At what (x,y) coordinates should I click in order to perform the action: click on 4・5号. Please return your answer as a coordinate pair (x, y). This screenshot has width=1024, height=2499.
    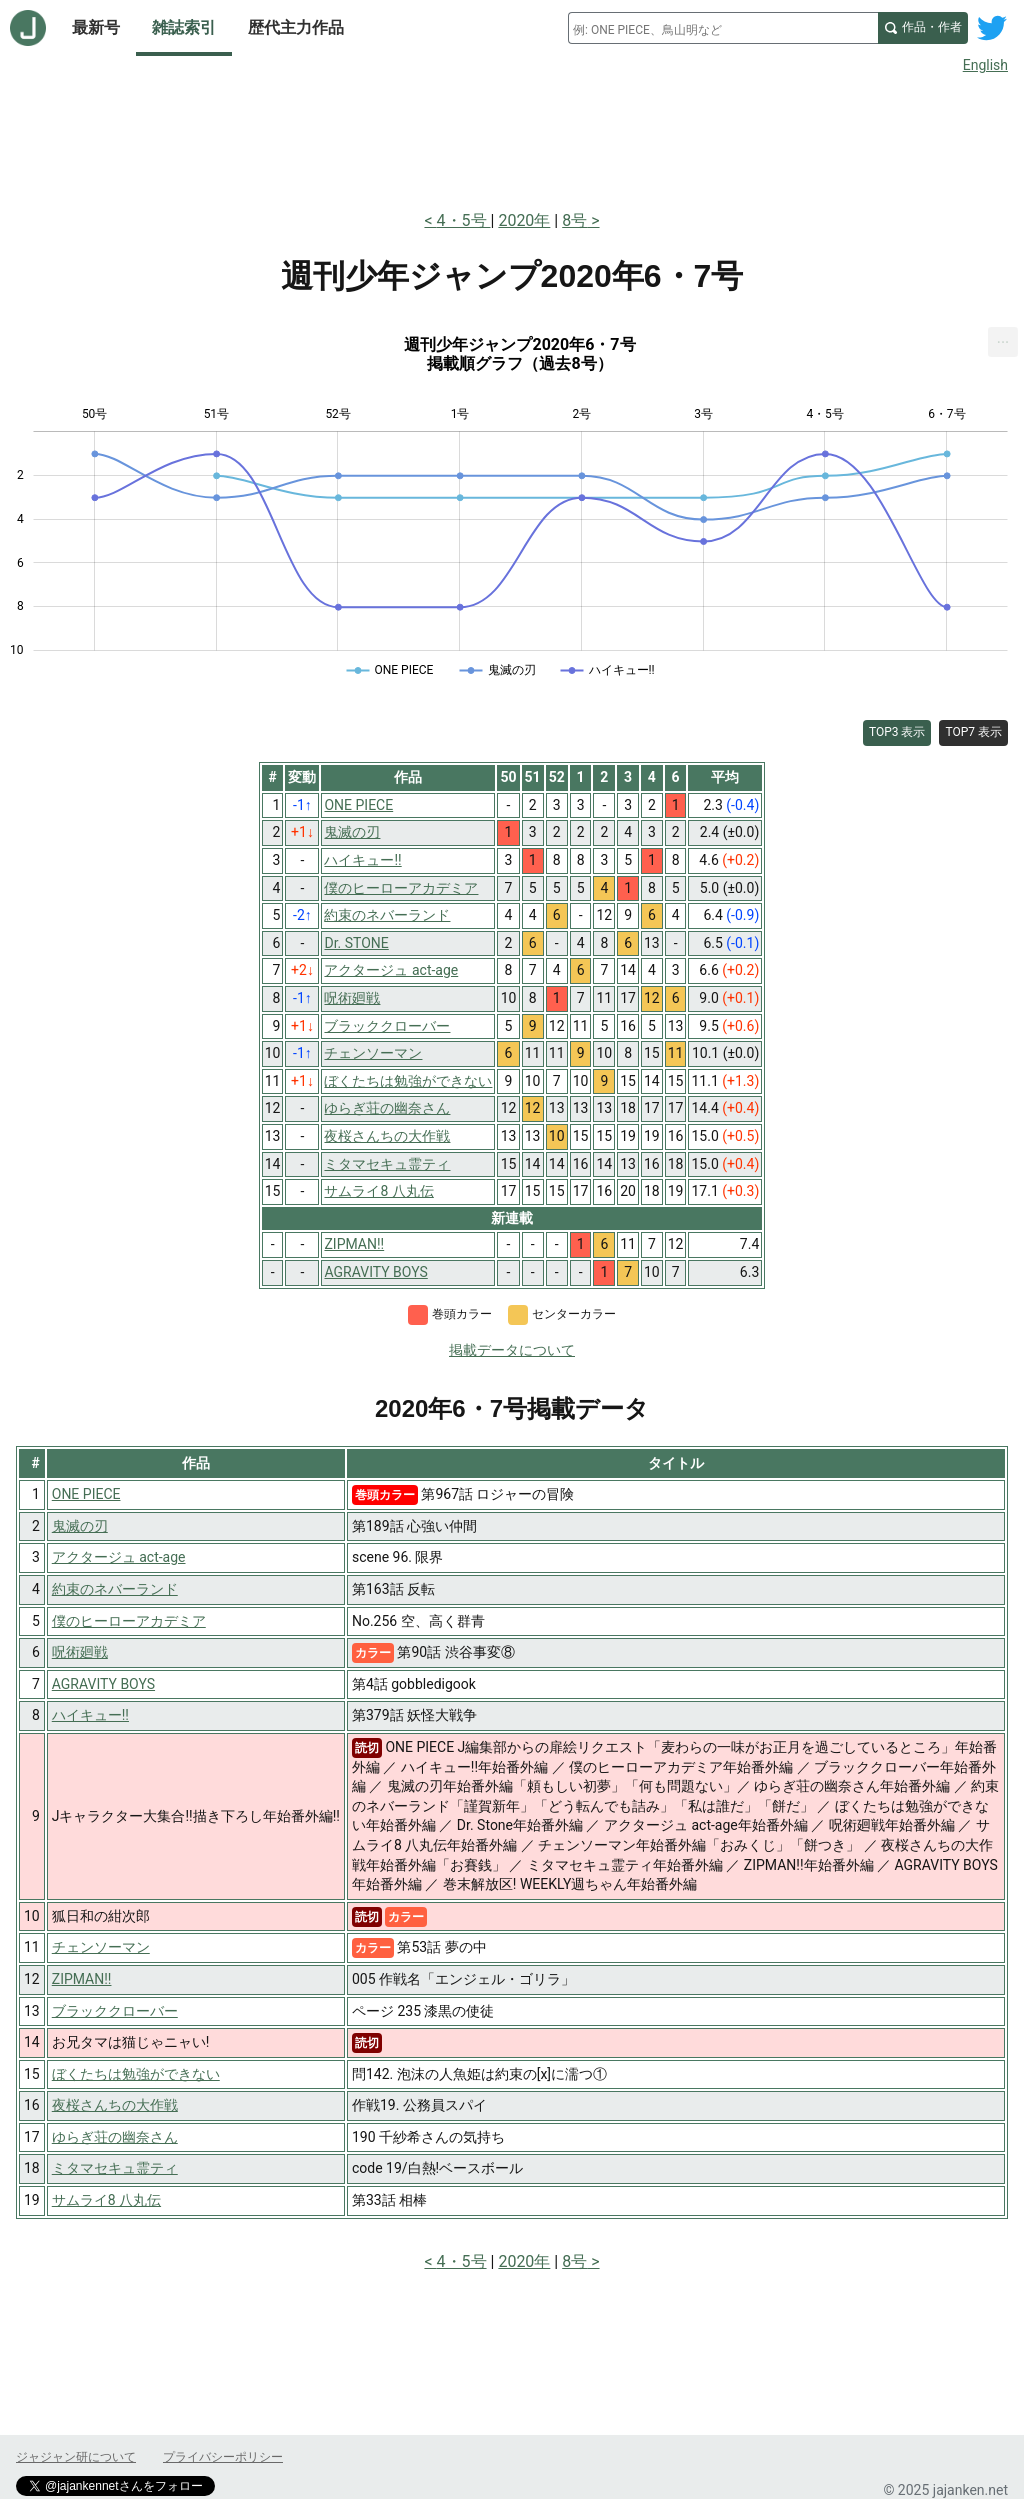
    Looking at the image, I should click on (464, 220).